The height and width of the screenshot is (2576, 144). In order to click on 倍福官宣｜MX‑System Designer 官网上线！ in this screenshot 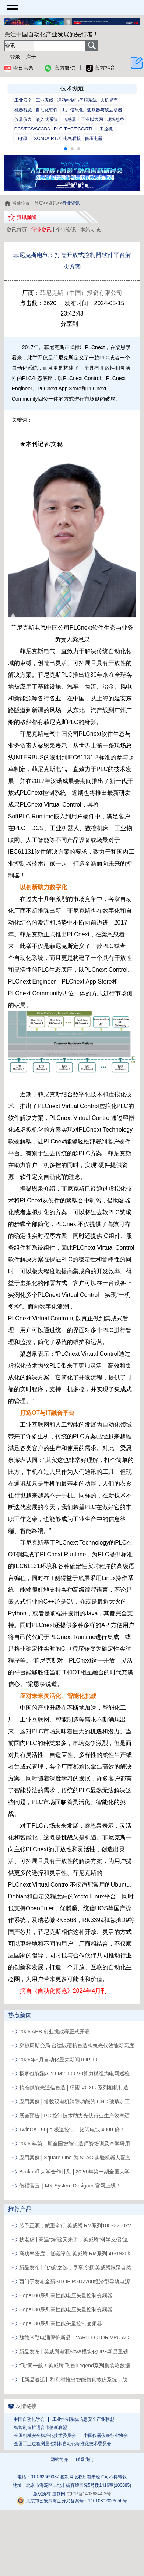, I will do `click(70, 2186)`.